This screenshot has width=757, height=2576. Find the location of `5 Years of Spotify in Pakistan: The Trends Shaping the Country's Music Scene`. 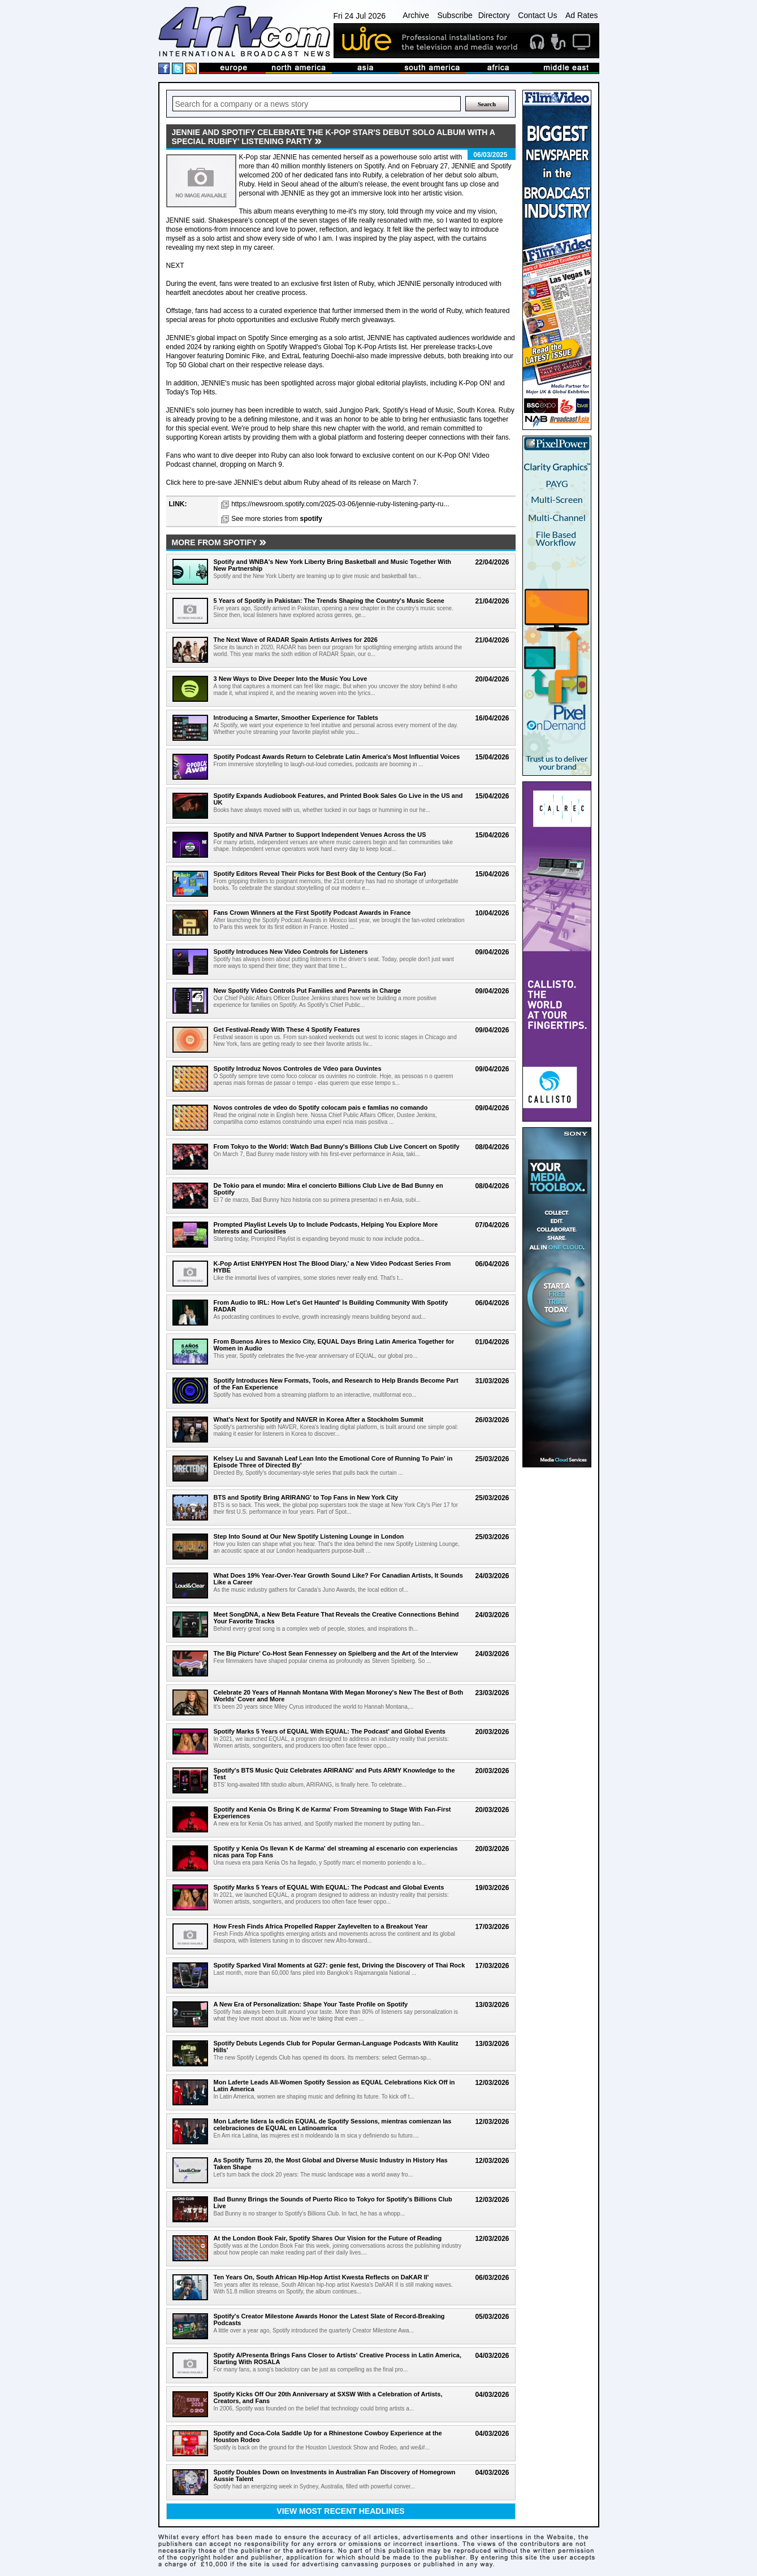

5 Years of Spotify in Pakistan: The Trends Shaping the Country's Music Scene is located at coordinates (329, 600).